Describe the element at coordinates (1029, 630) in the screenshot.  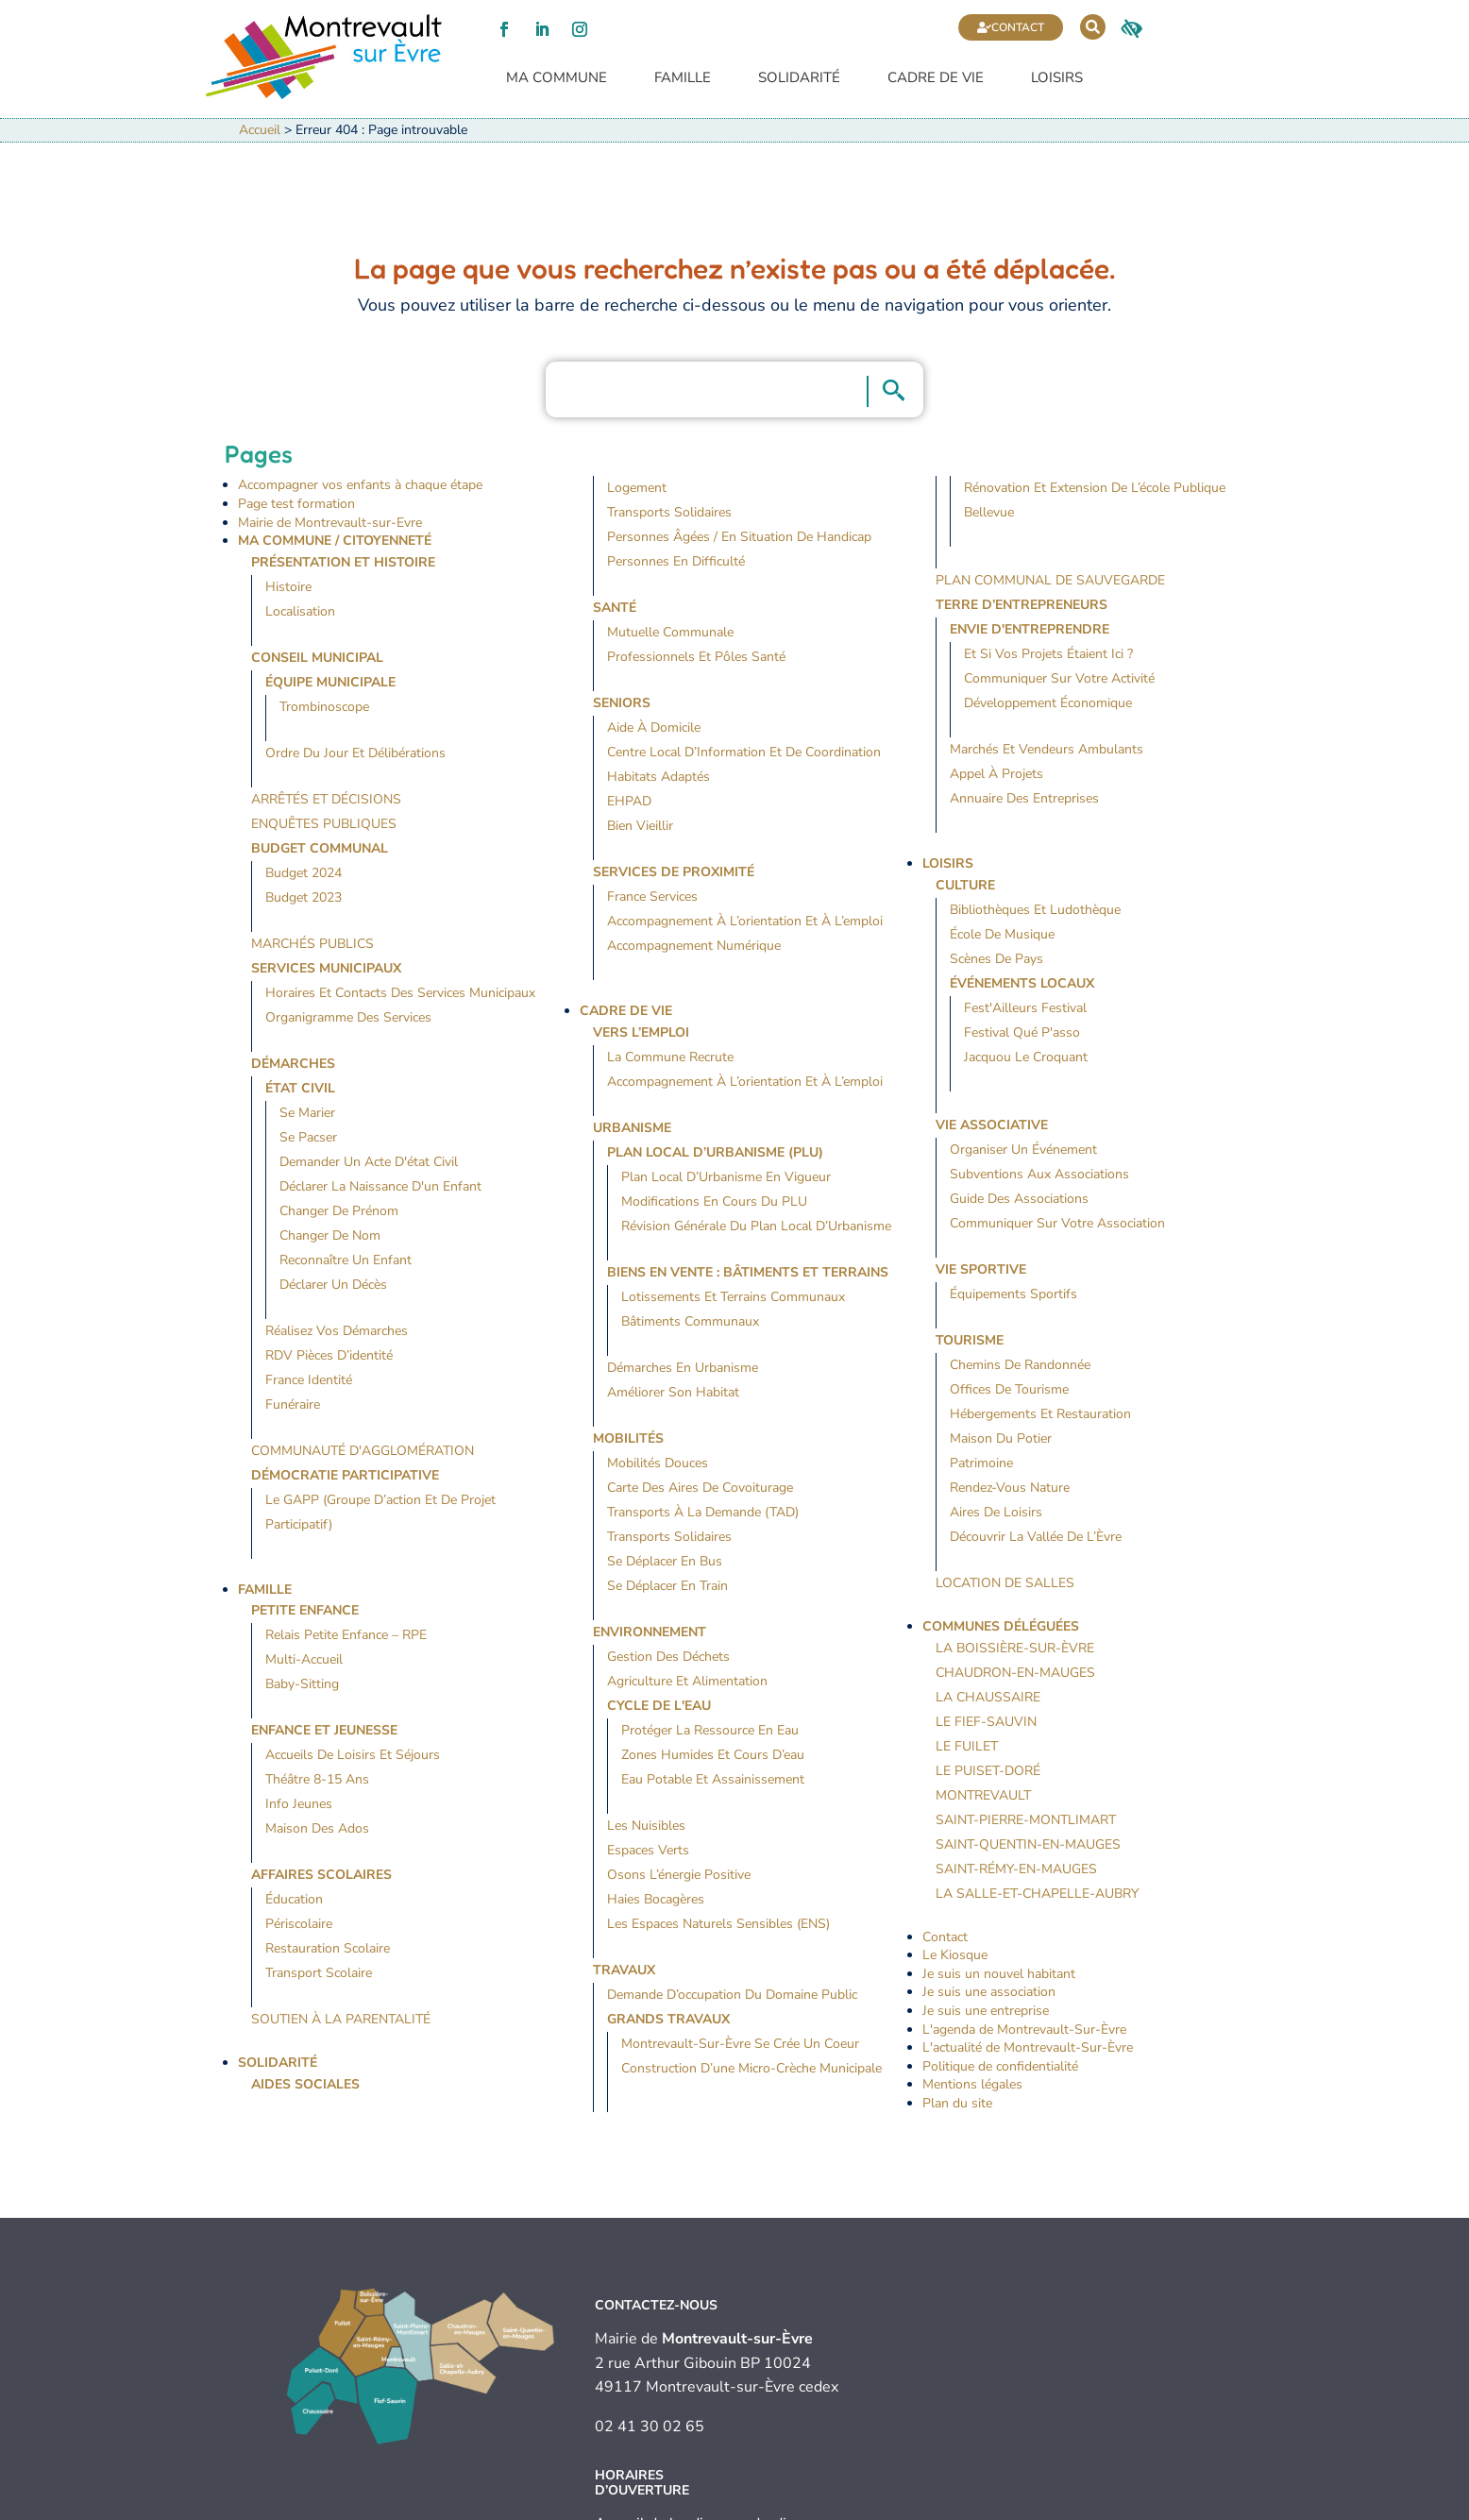
I see `Envie d'entreprendre` at that location.